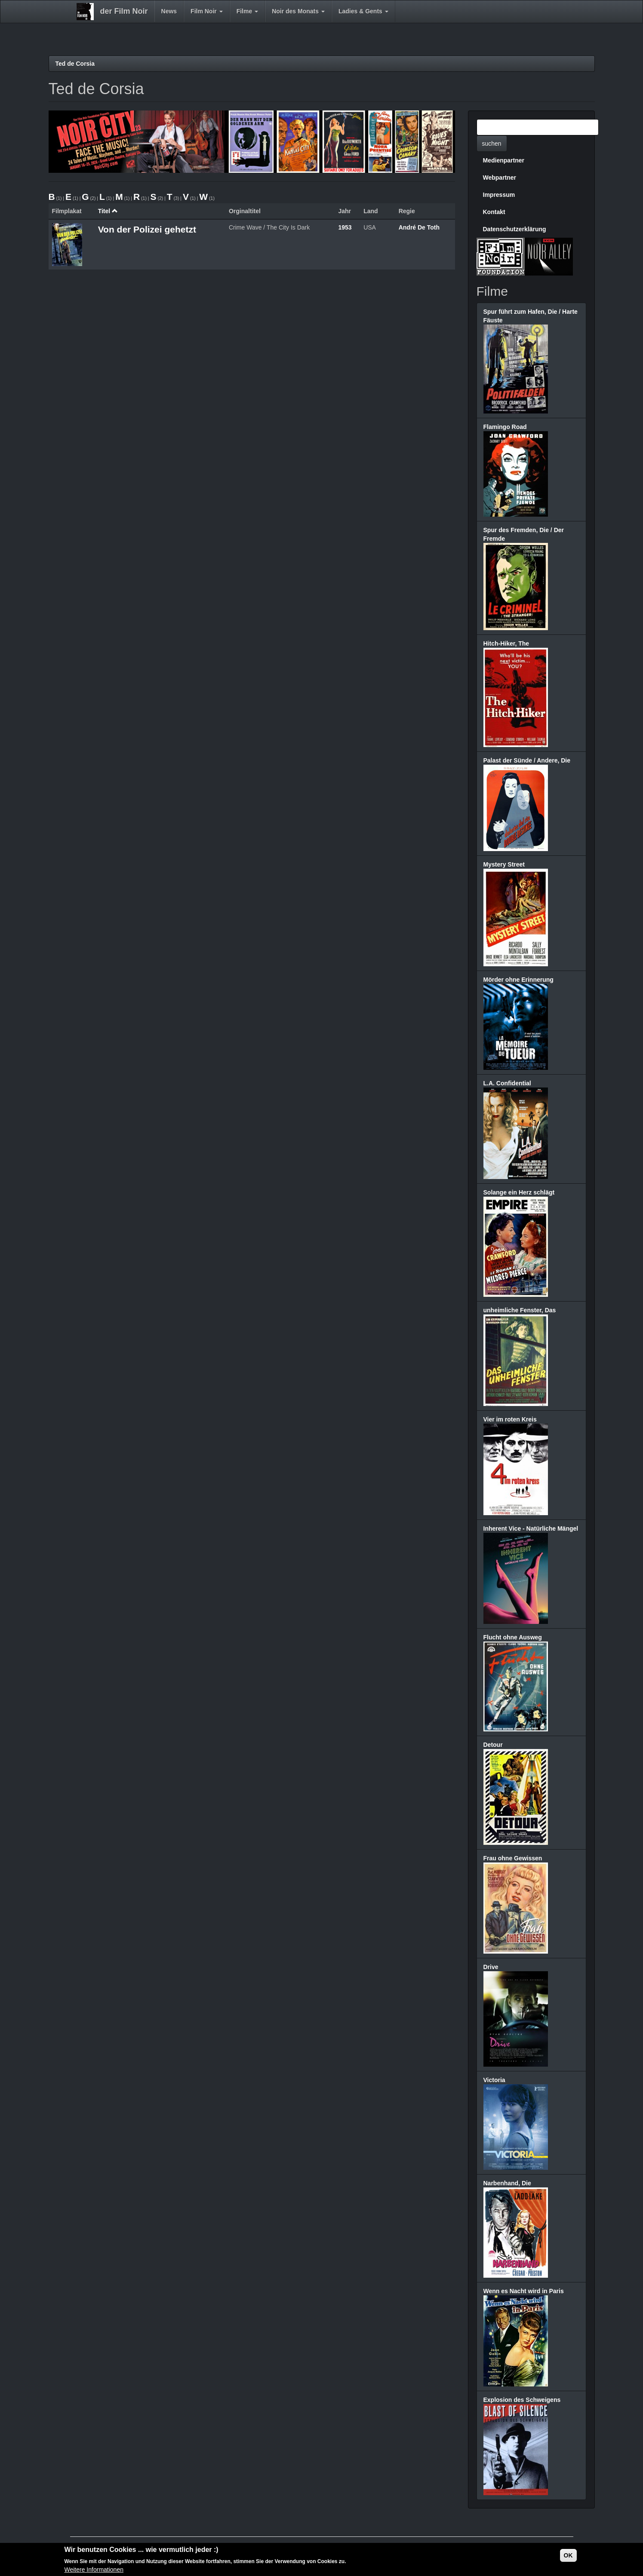  Describe the element at coordinates (512, 1637) in the screenshot. I see `Flucht ohne Ausweg` at that location.